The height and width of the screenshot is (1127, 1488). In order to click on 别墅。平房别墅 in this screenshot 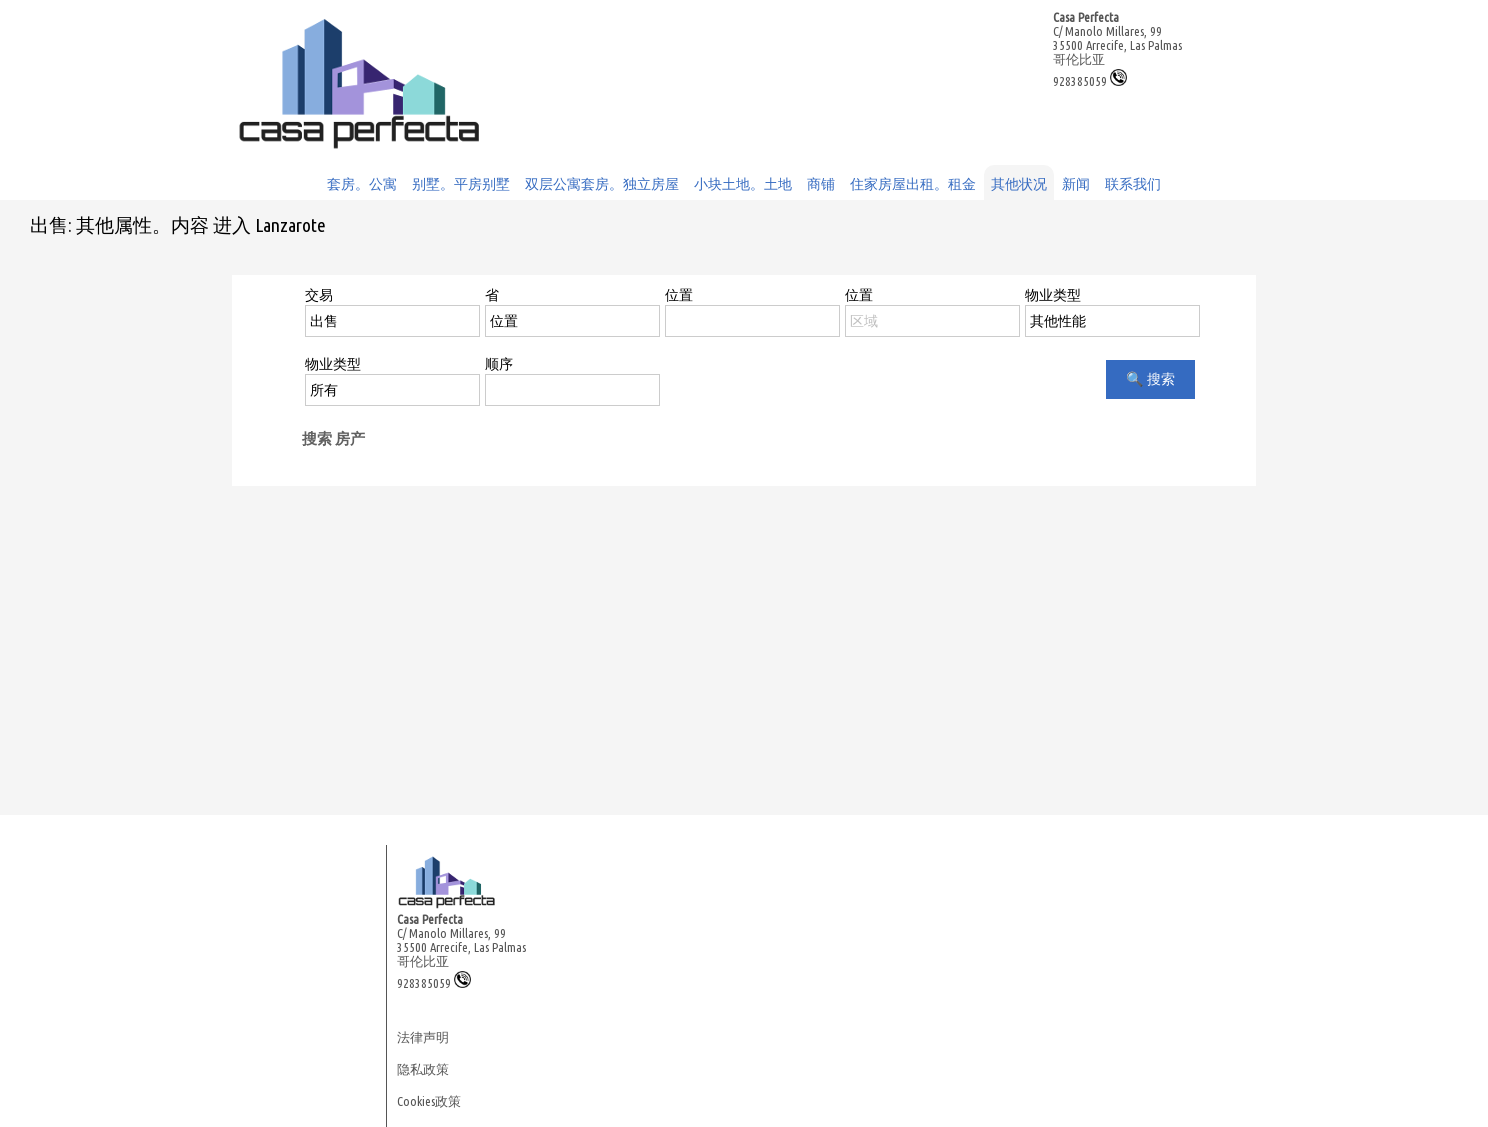, I will do `click(461, 184)`.